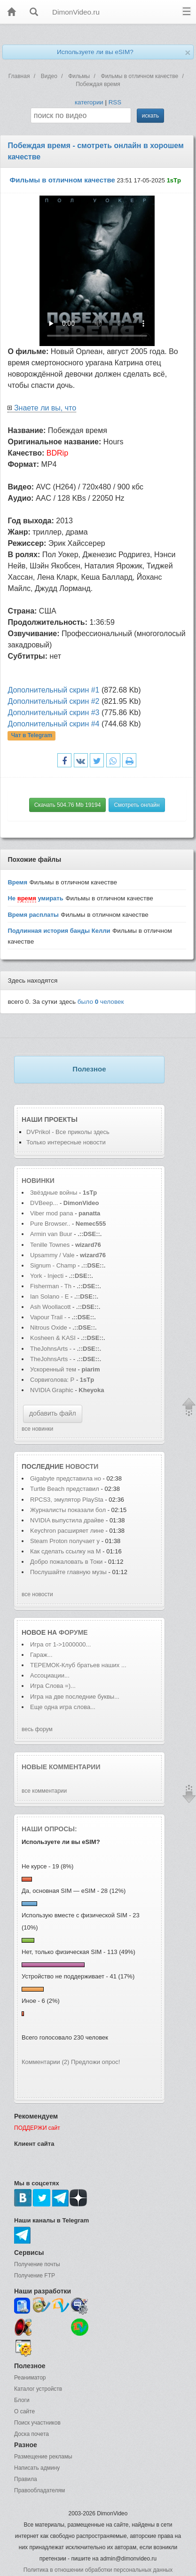 This screenshot has width=196, height=2576. Describe the element at coordinates (49, 1327) in the screenshot. I see `Nitrous Oxide` at that location.